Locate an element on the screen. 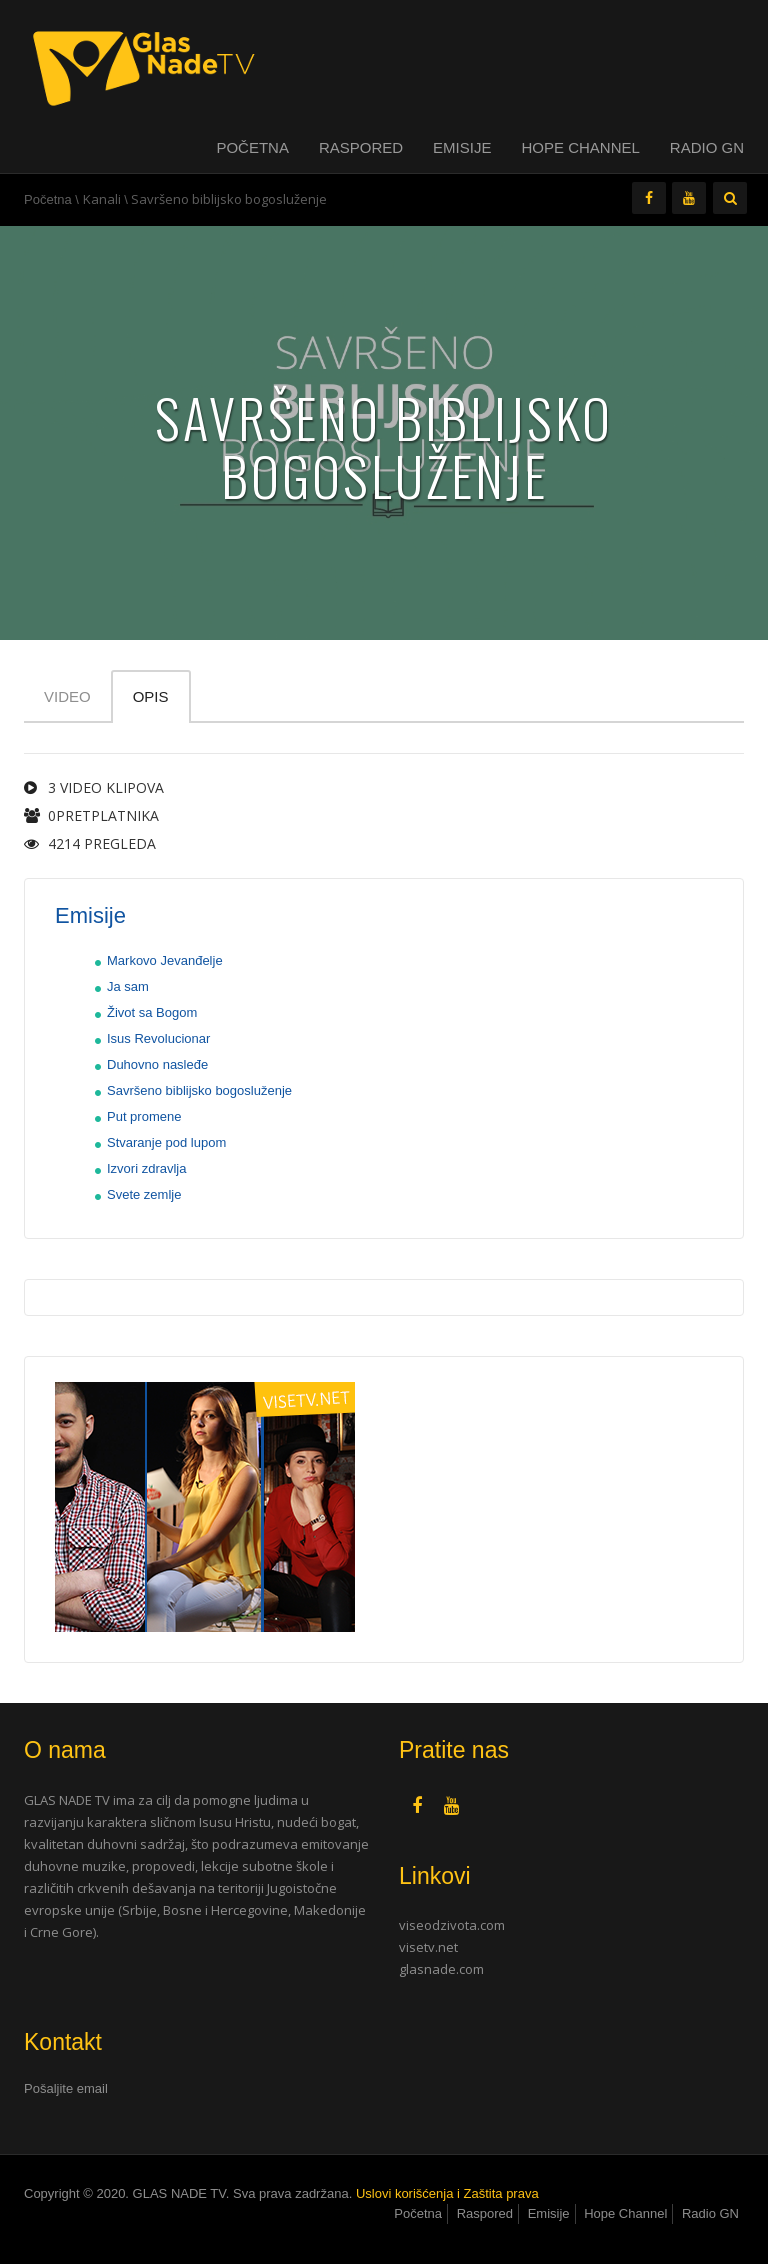  Život sa Bogom is located at coordinates (152, 1012).